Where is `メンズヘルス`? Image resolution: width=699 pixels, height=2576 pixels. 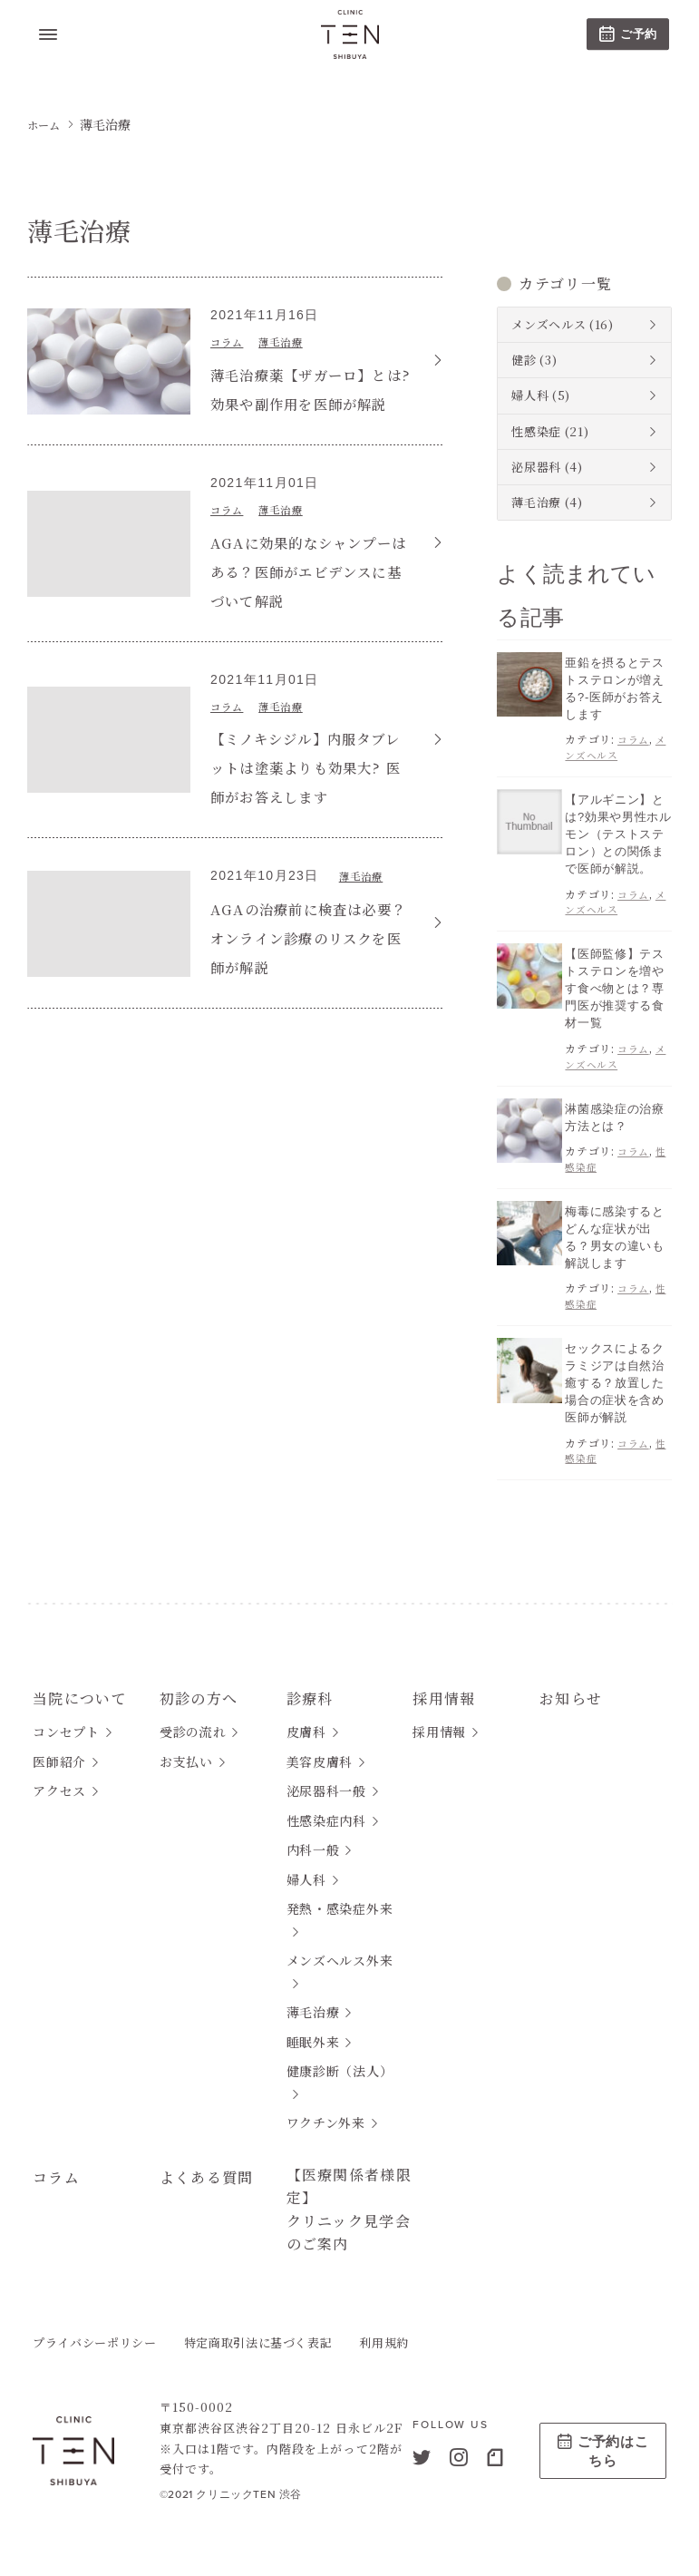
メンズヘルス is located at coordinates (548, 324).